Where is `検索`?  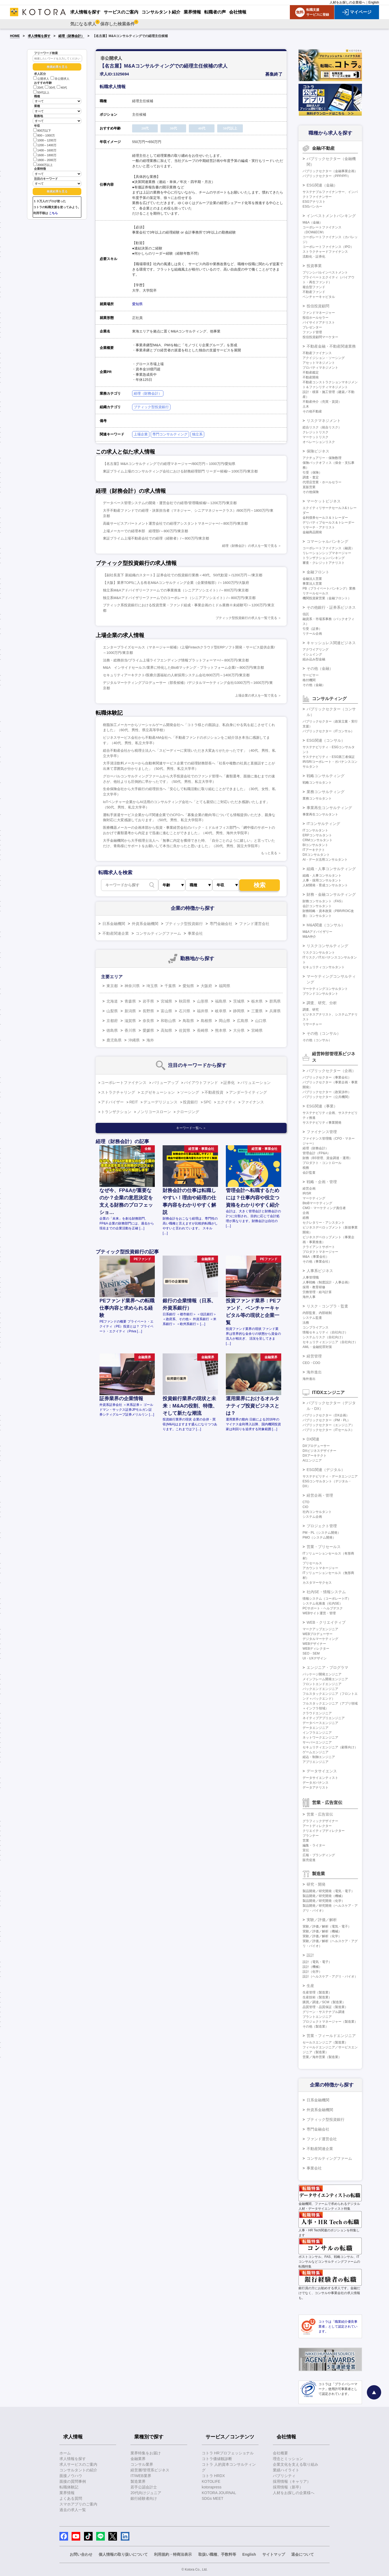 検索 is located at coordinates (260, 885).